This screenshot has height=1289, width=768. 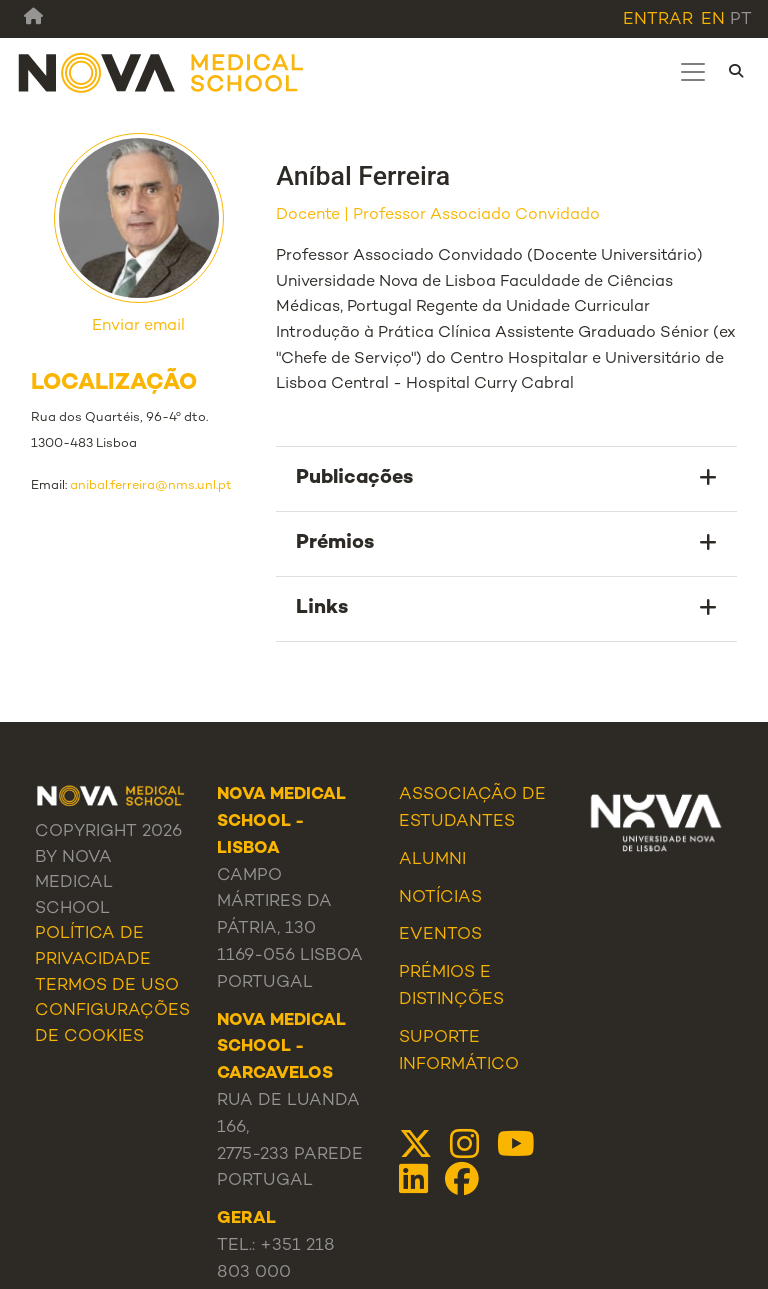 What do you see at coordinates (151, 486) in the screenshot?
I see `anibal.ferreira@nms.unl.pt` at bounding box center [151, 486].